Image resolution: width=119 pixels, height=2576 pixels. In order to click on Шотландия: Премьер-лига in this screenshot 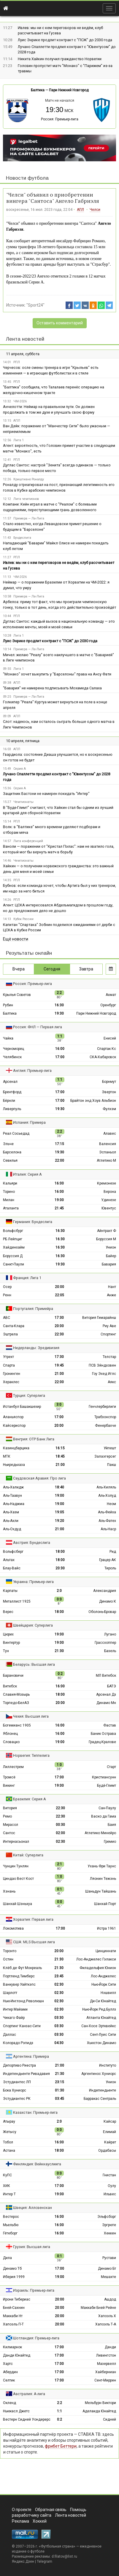, I will do `click(36, 2338)`.